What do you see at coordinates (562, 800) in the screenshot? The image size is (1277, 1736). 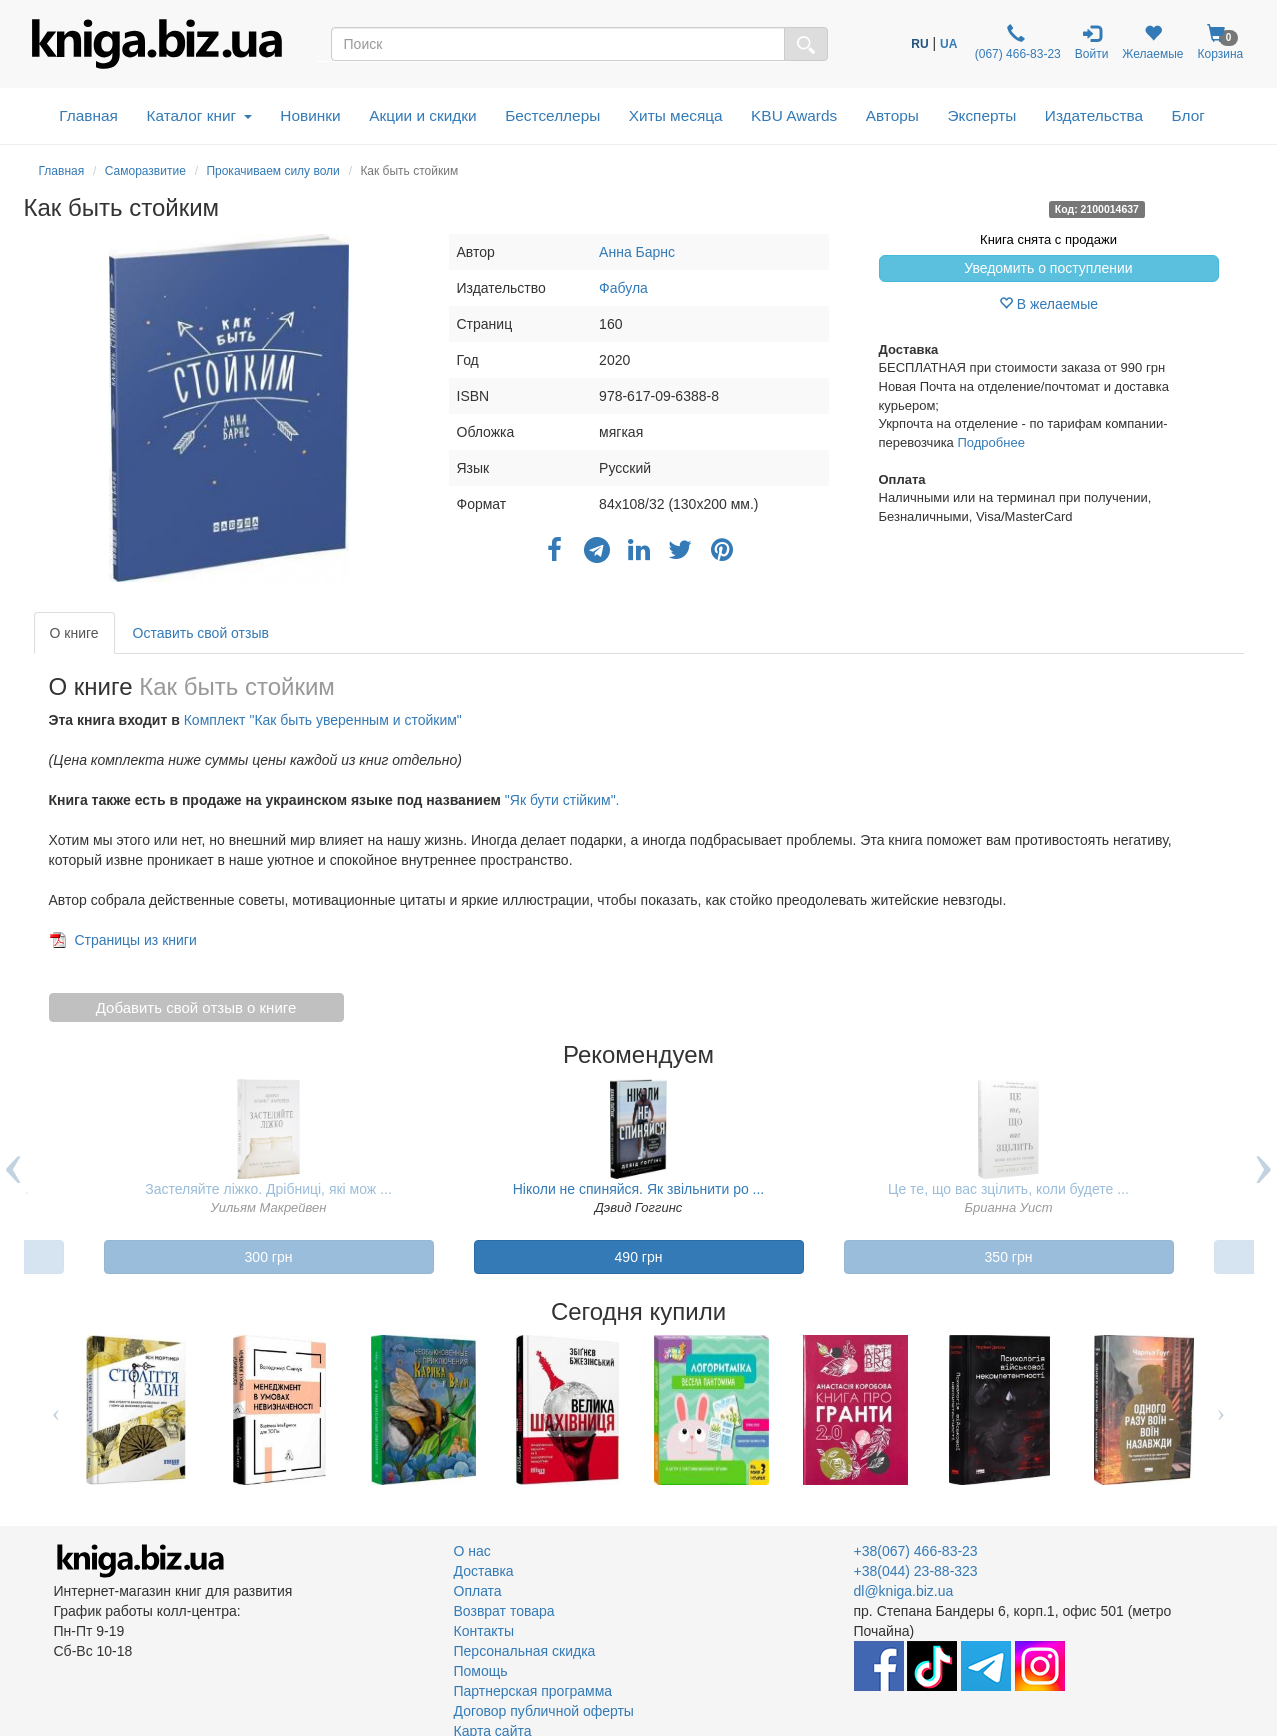 I see `"Як бути стійким".` at bounding box center [562, 800].